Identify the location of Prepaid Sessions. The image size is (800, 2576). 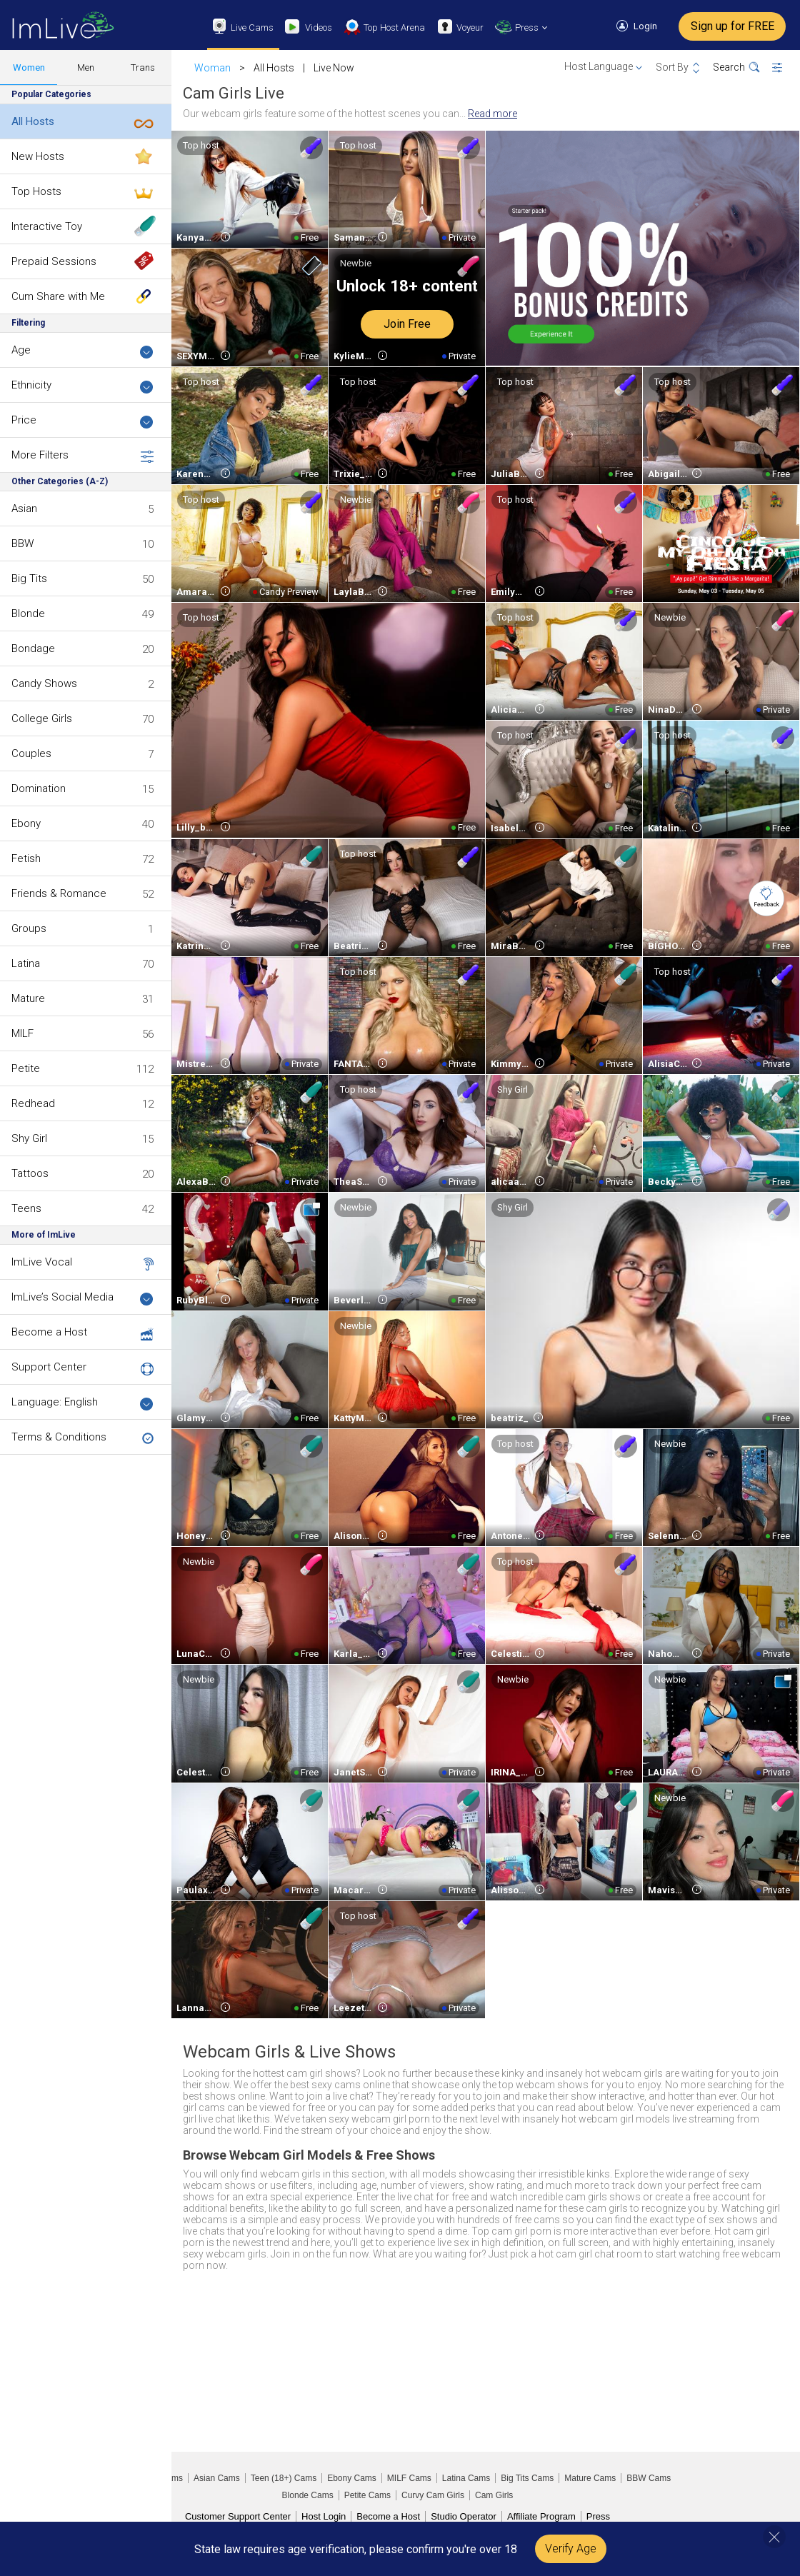
(53, 261).